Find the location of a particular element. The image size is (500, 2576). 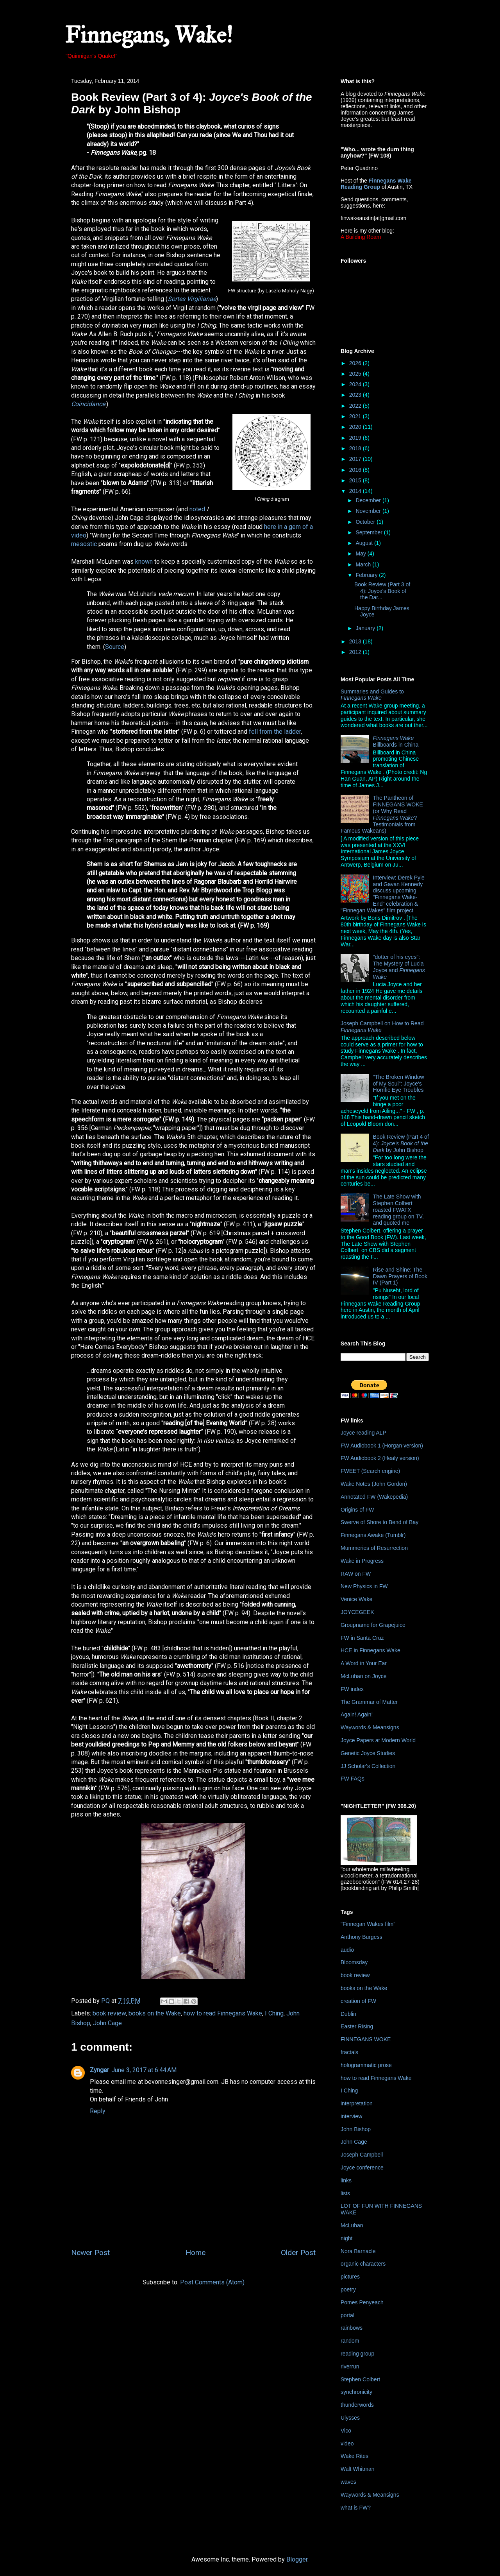

fell from the ladder is located at coordinates (275, 731).